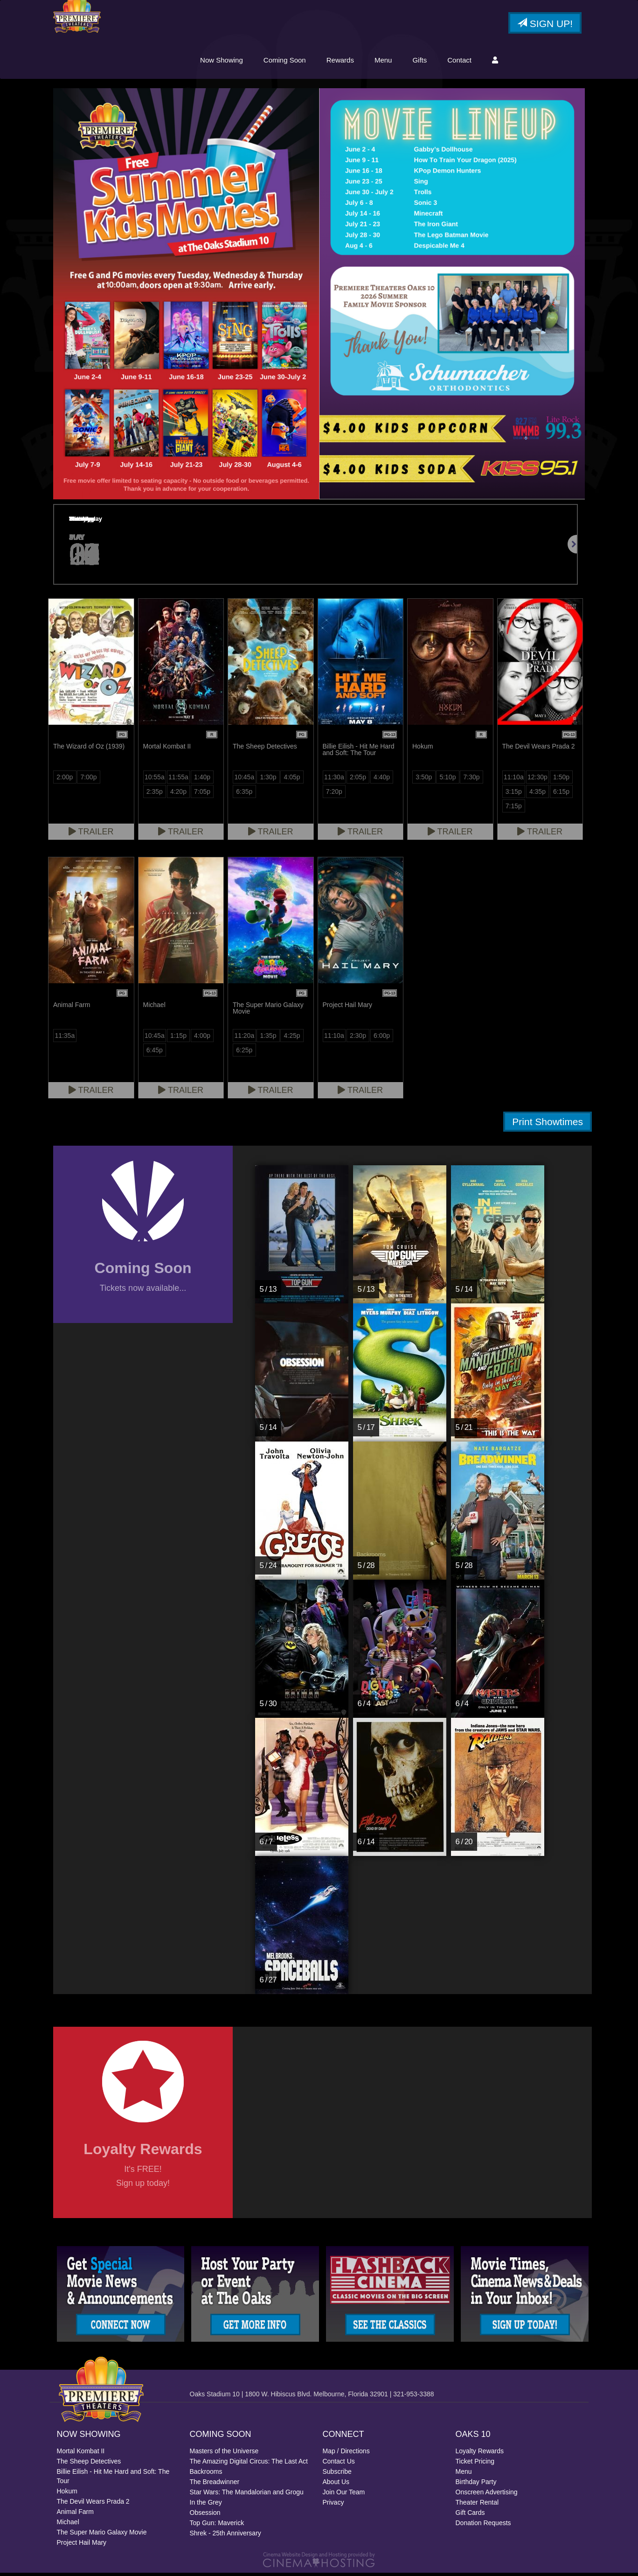 The image size is (638, 2576). I want to click on Obsession, so click(205, 2516).